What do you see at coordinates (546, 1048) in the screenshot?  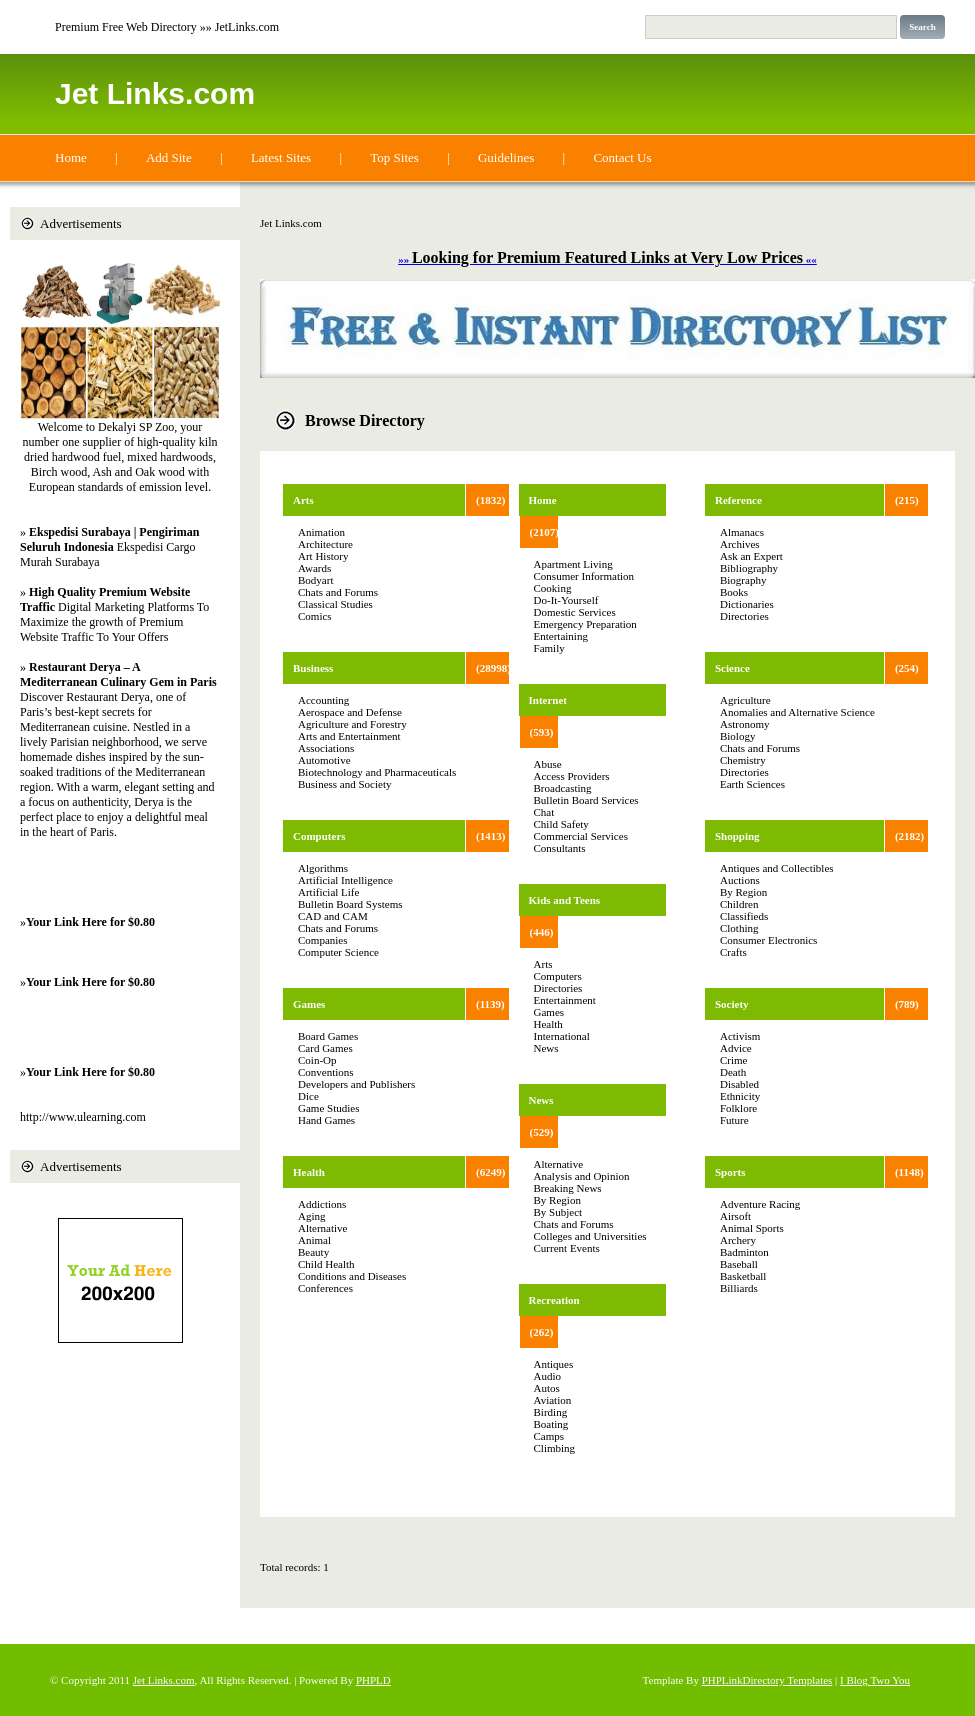 I see `News` at bounding box center [546, 1048].